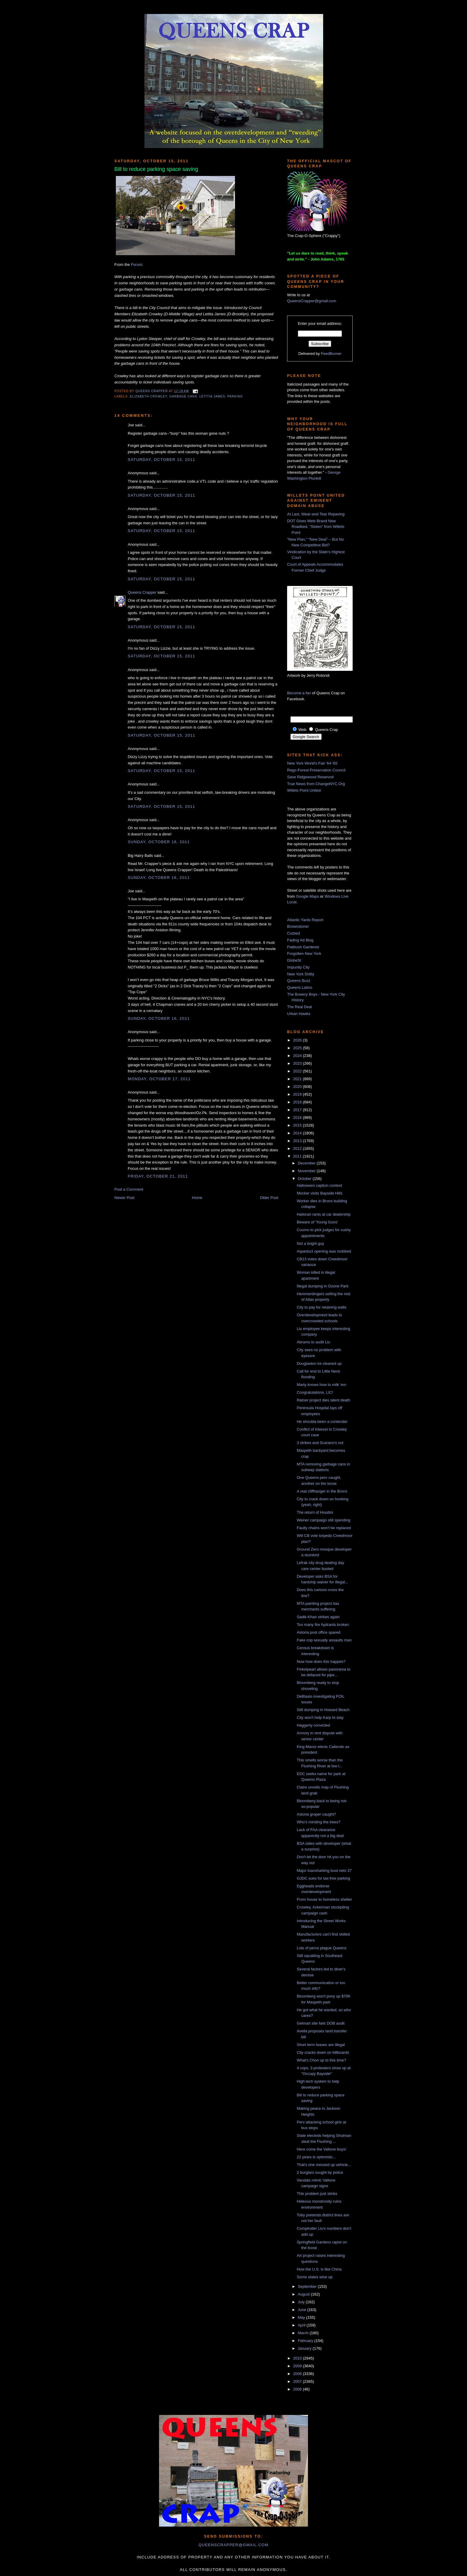 The height and width of the screenshot is (2576, 467). Describe the element at coordinates (298, 1079) in the screenshot. I see `2021` at that location.